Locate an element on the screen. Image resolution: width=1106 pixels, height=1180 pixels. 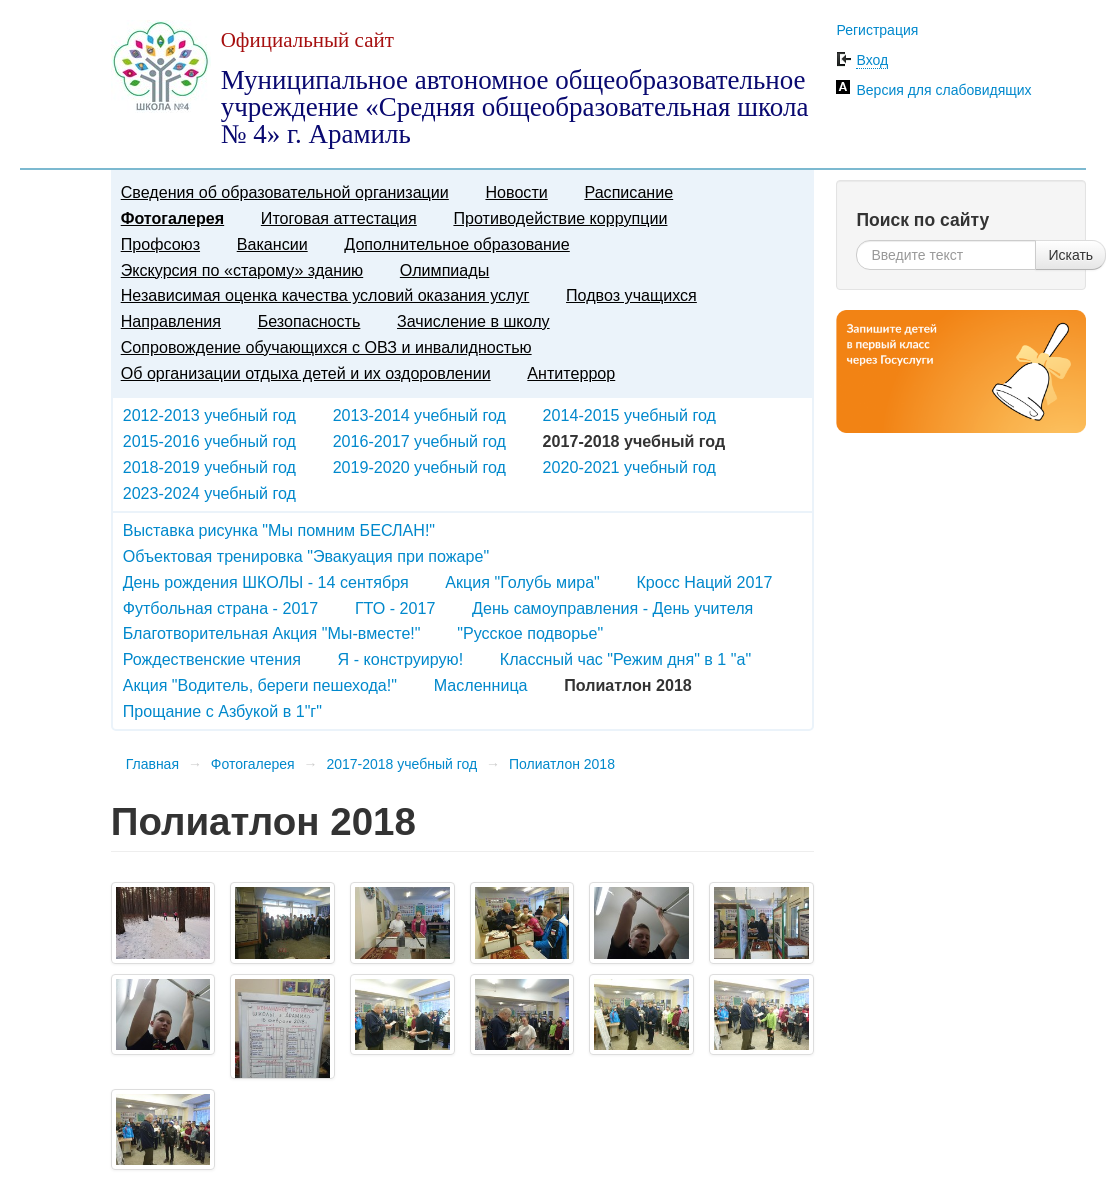
Сведения об образовательной организации is located at coordinates (285, 192).